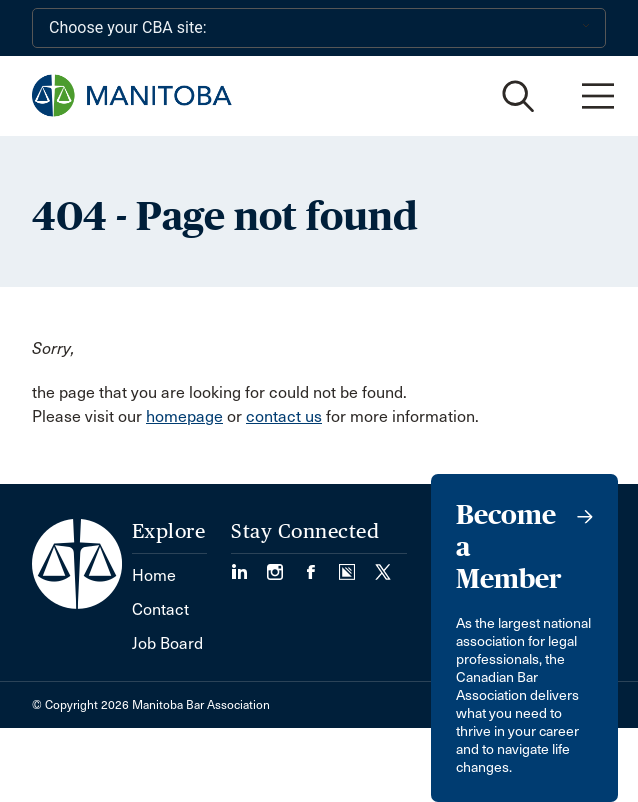 The image size is (638, 802). Describe the element at coordinates (184, 416) in the screenshot. I see `homepage` at that location.